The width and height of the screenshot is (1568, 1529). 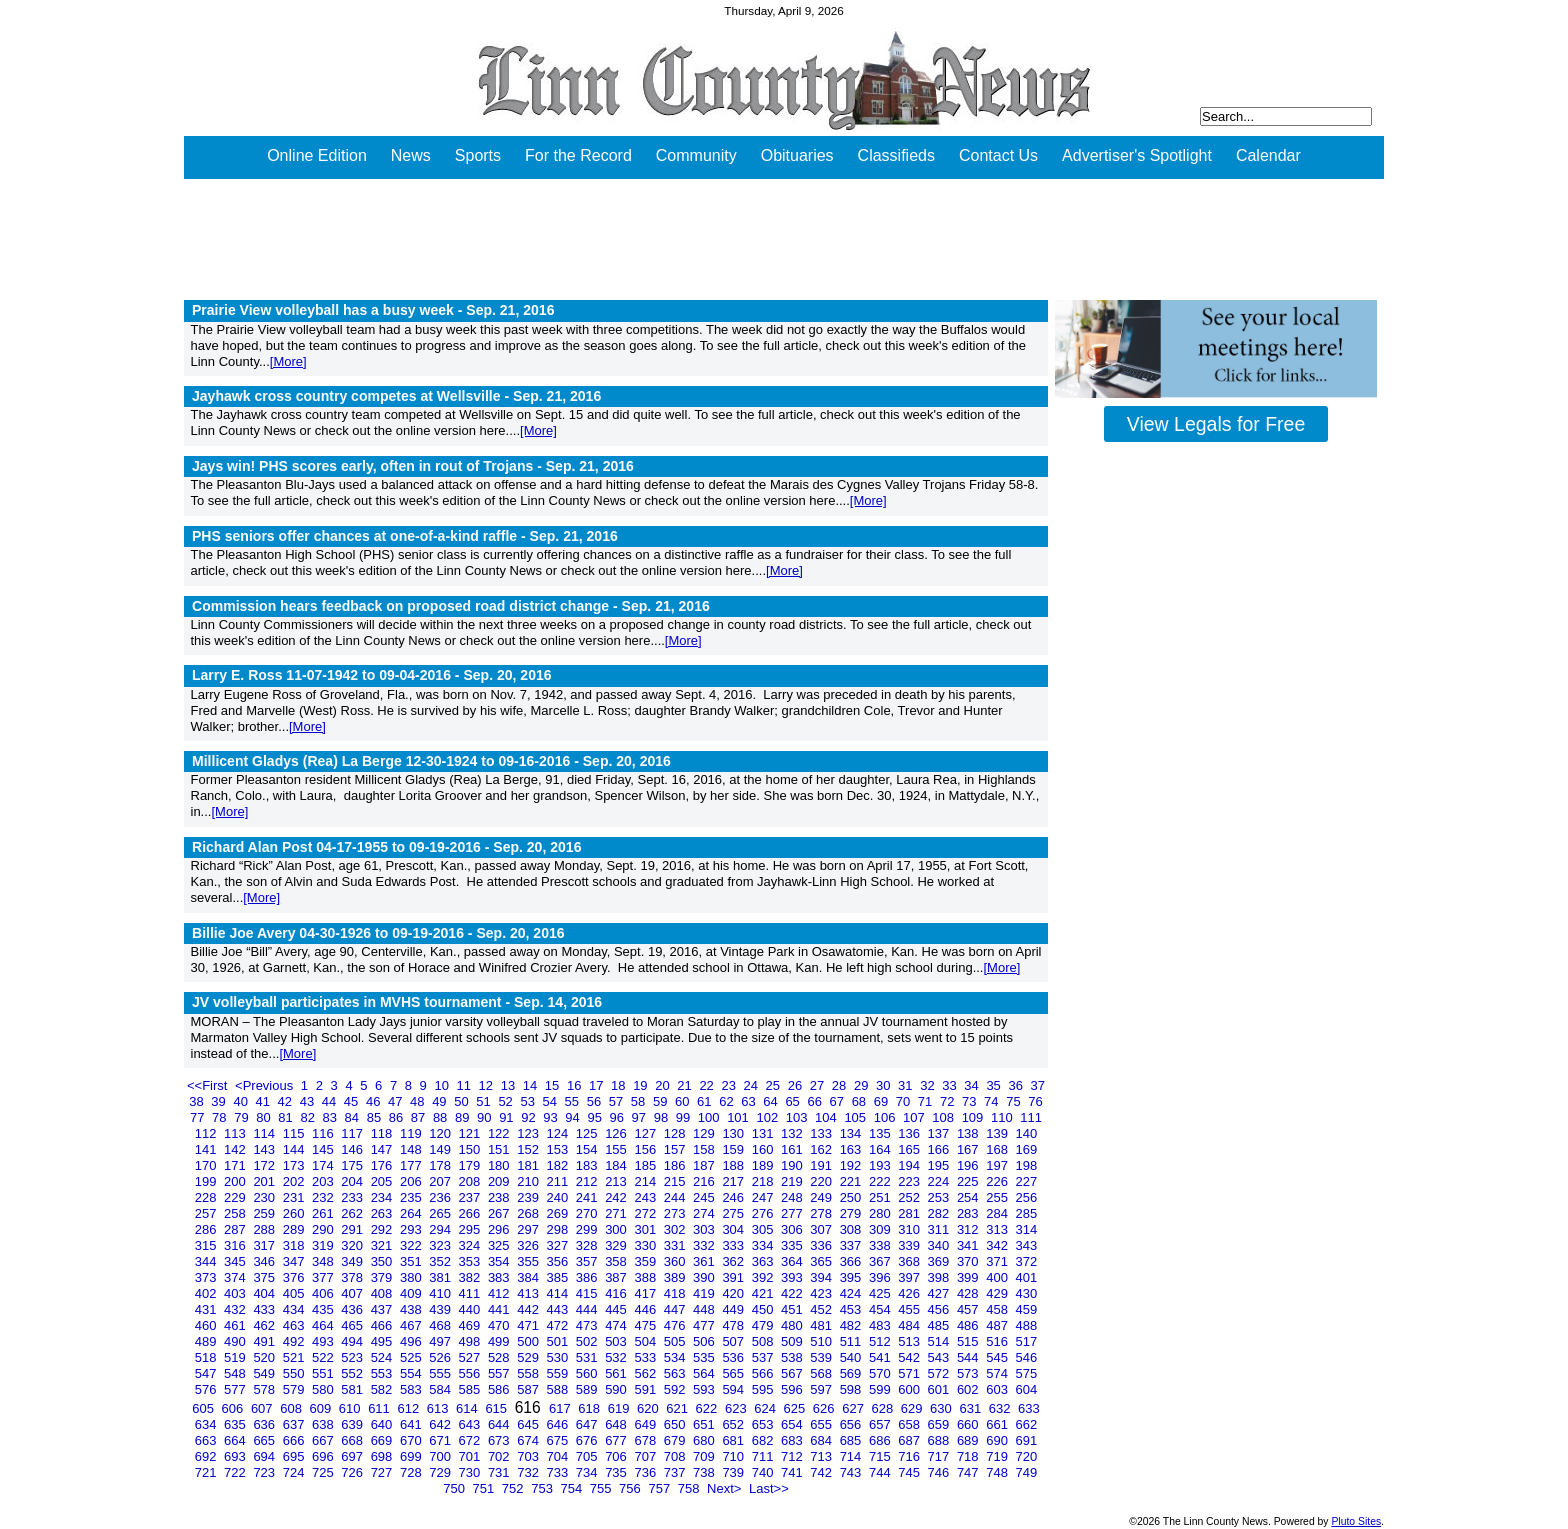 What do you see at coordinates (617, 1277) in the screenshot?
I see `387` at bounding box center [617, 1277].